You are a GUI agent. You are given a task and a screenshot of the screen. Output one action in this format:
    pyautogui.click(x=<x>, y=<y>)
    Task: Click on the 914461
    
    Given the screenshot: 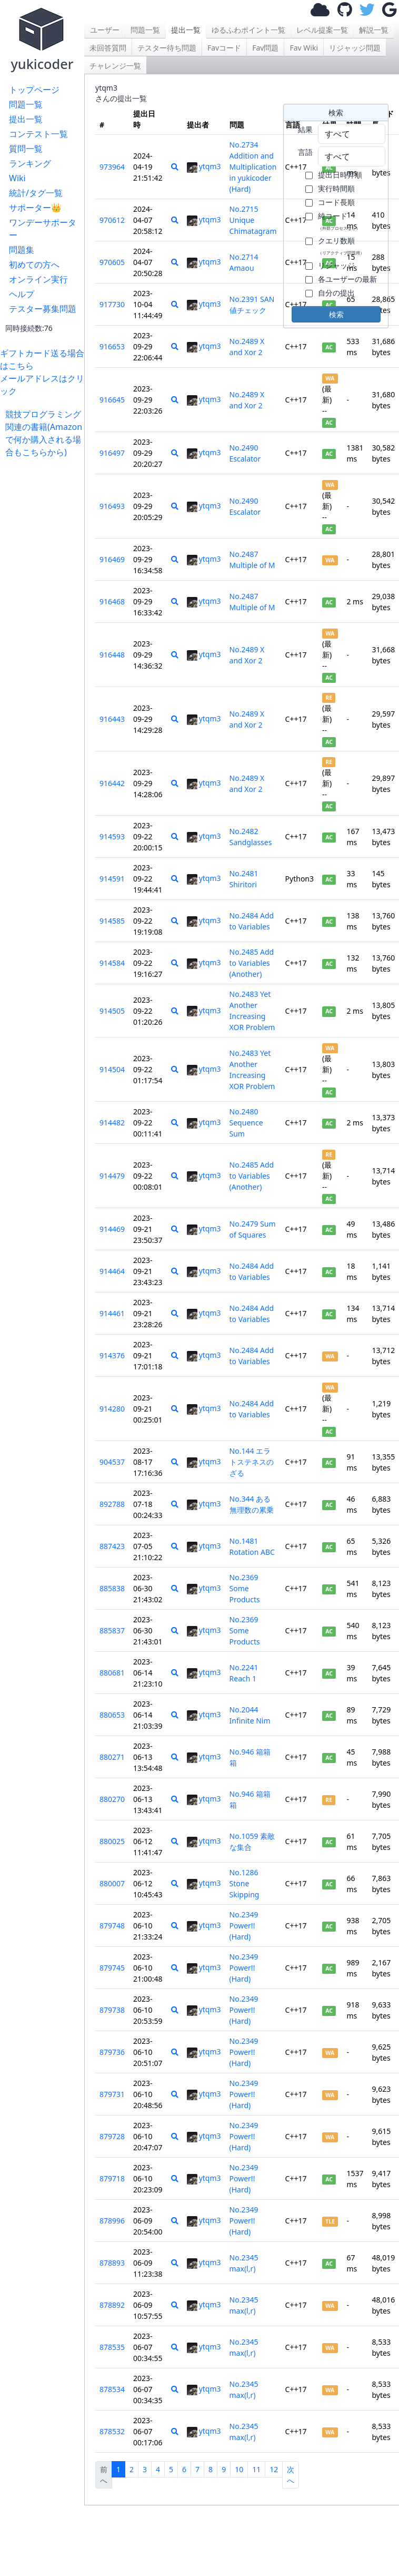 What is the action you would take?
    pyautogui.click(x=112, y=1313)
    